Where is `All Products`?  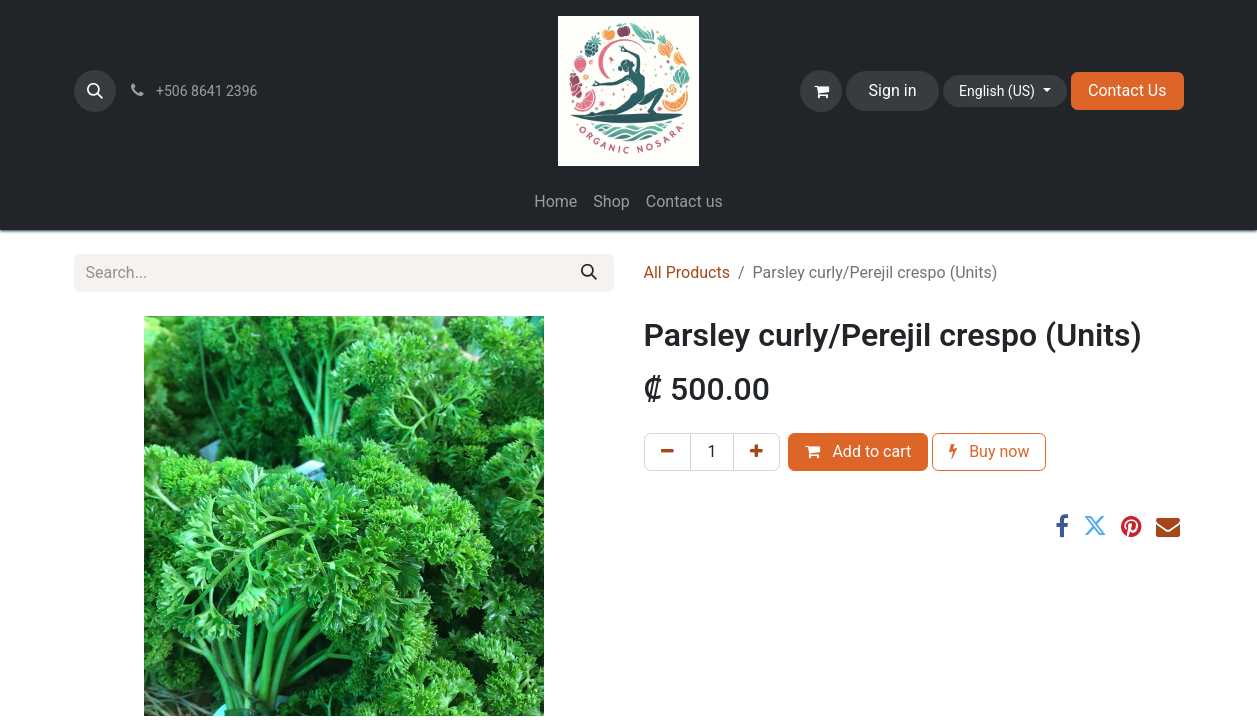
All Products is located at coordinates (687, 272).